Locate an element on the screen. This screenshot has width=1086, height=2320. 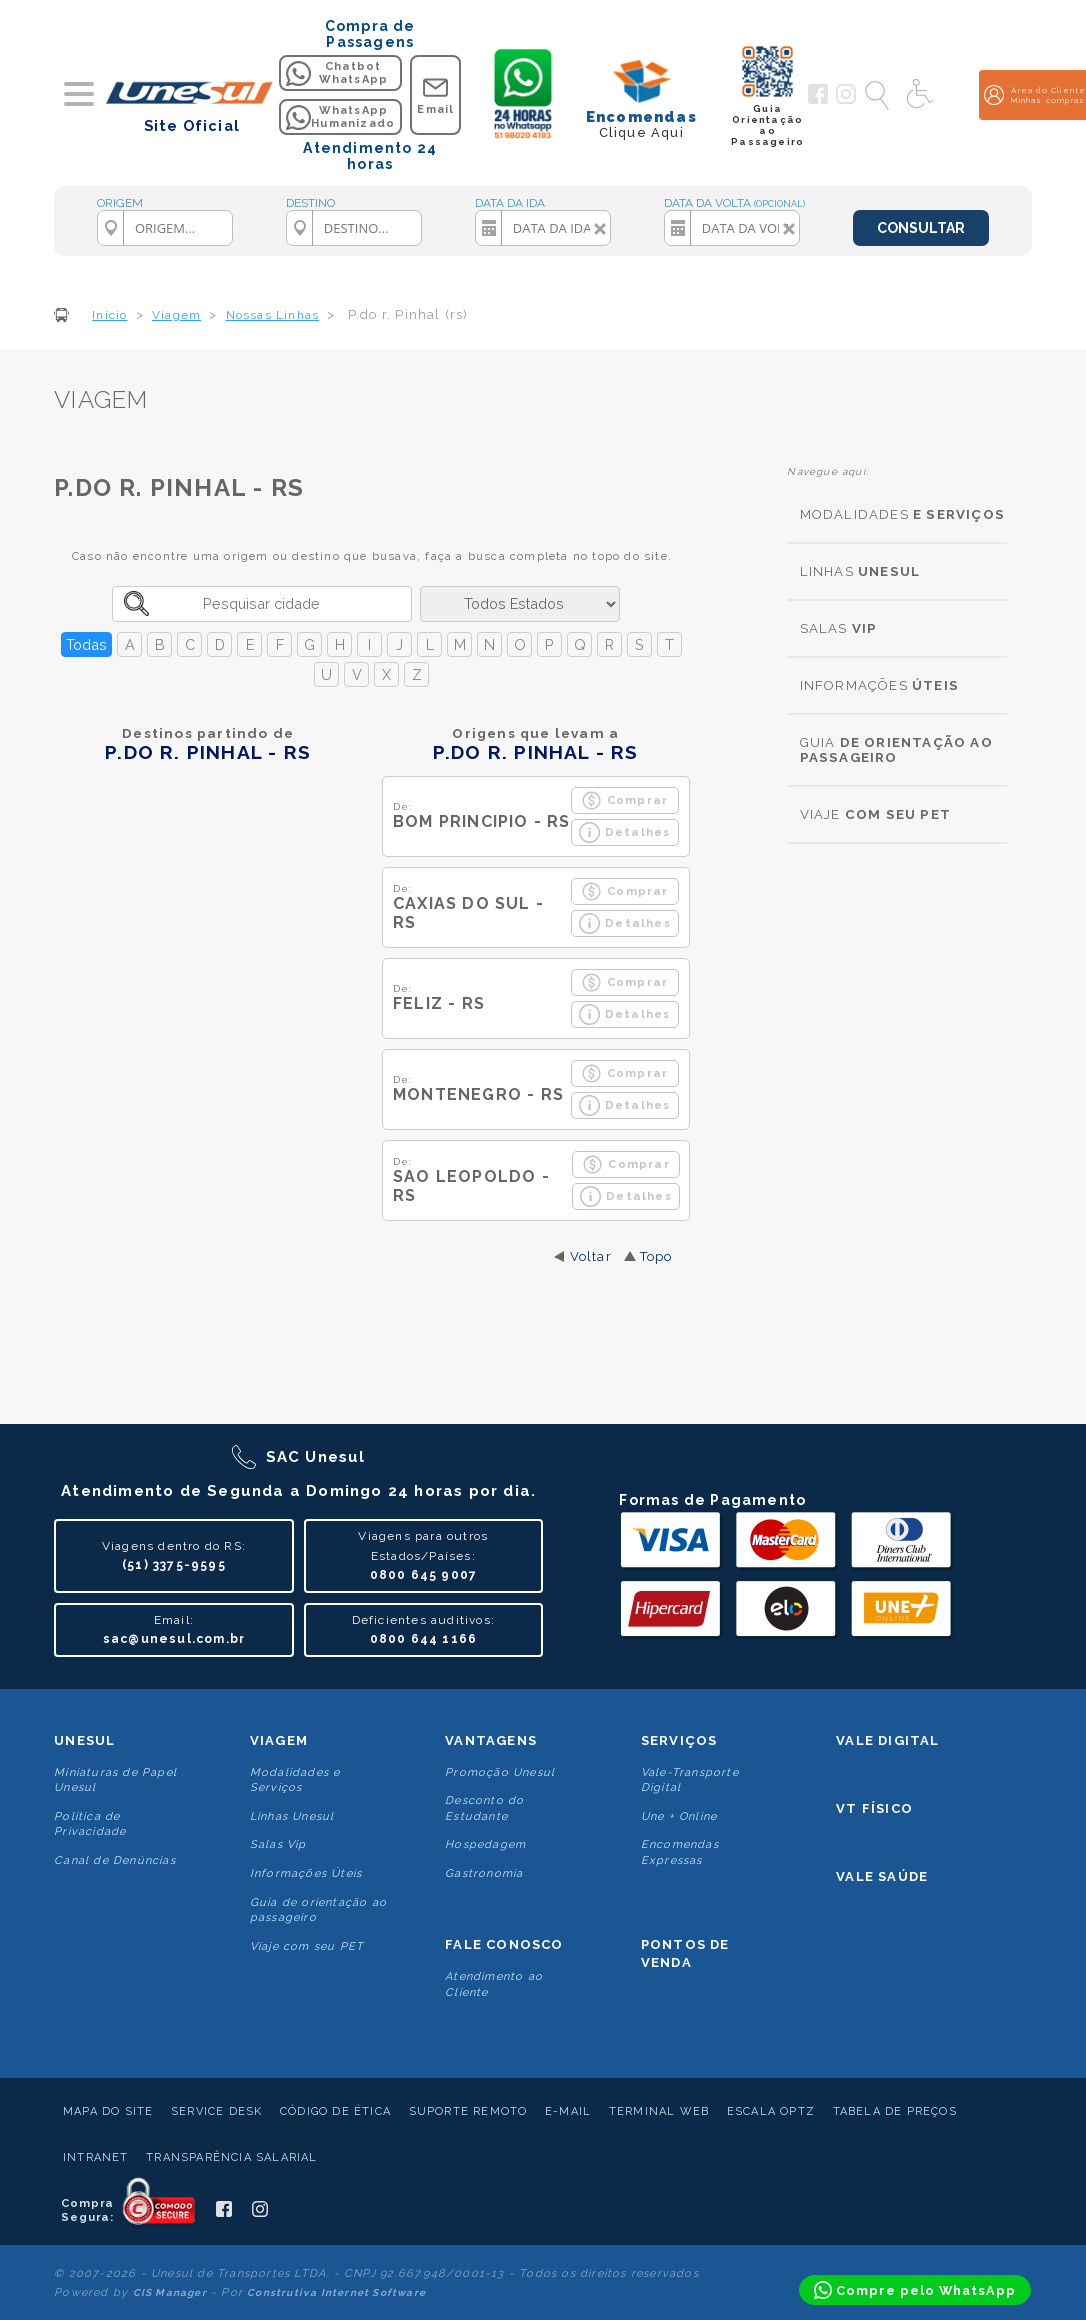
Detalhes is located at coordinates (625, 832).